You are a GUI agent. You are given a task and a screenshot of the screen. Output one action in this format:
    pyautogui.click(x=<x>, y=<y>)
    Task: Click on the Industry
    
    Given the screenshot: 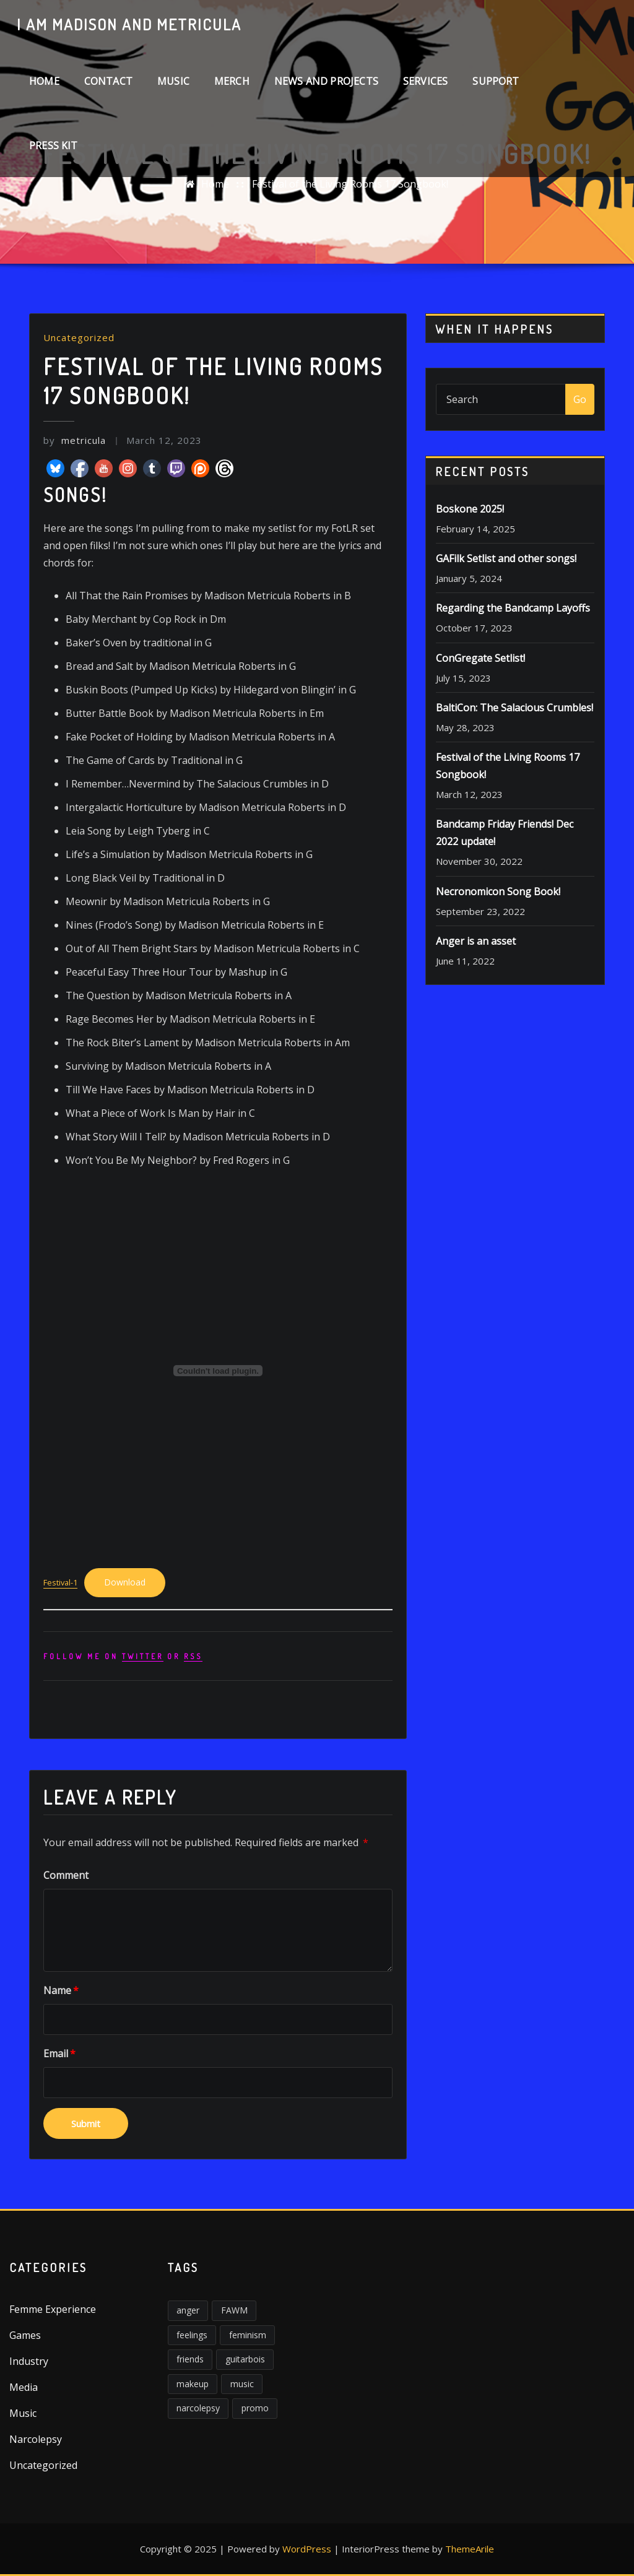 What is the action you would take?
    pyautogui.click(x=28, y=2361)
    